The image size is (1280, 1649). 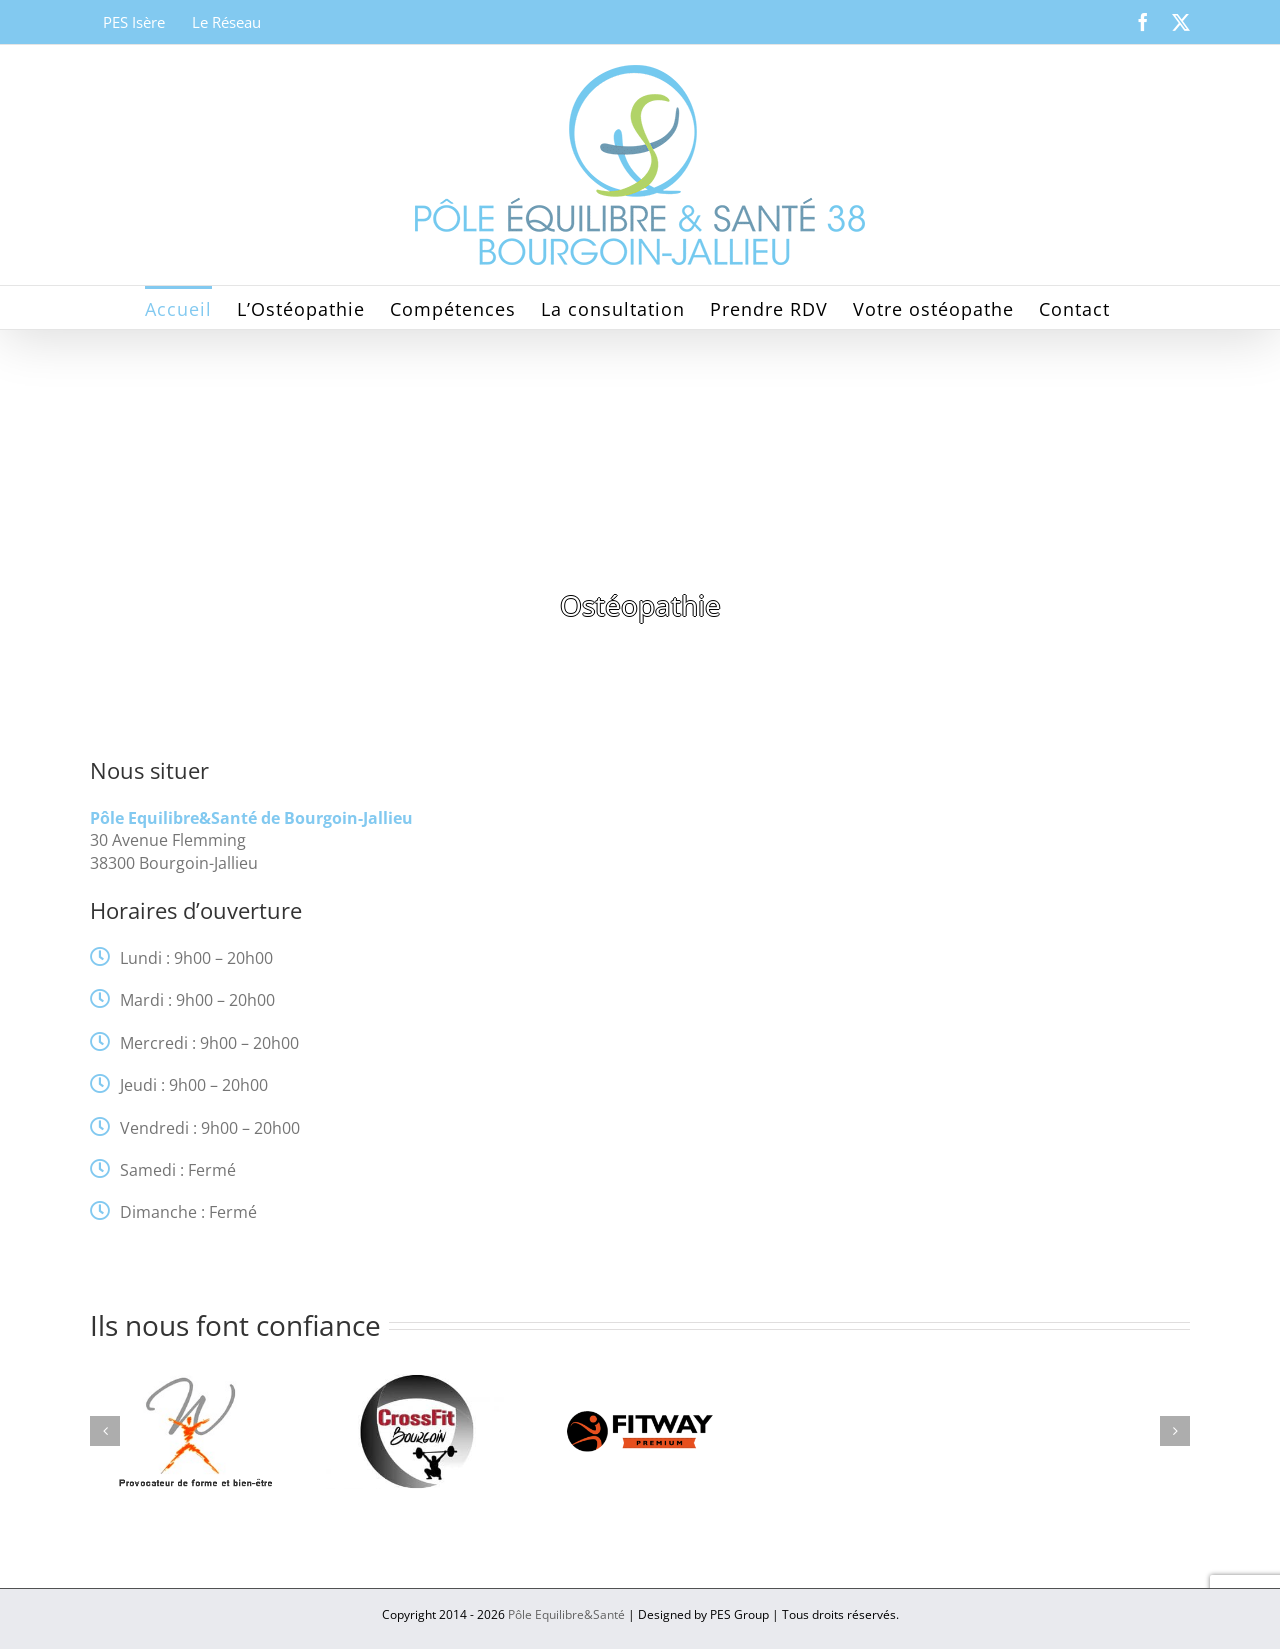 I want to click on Pôle Equilibre&Santé, so click(x=566, y=1614).